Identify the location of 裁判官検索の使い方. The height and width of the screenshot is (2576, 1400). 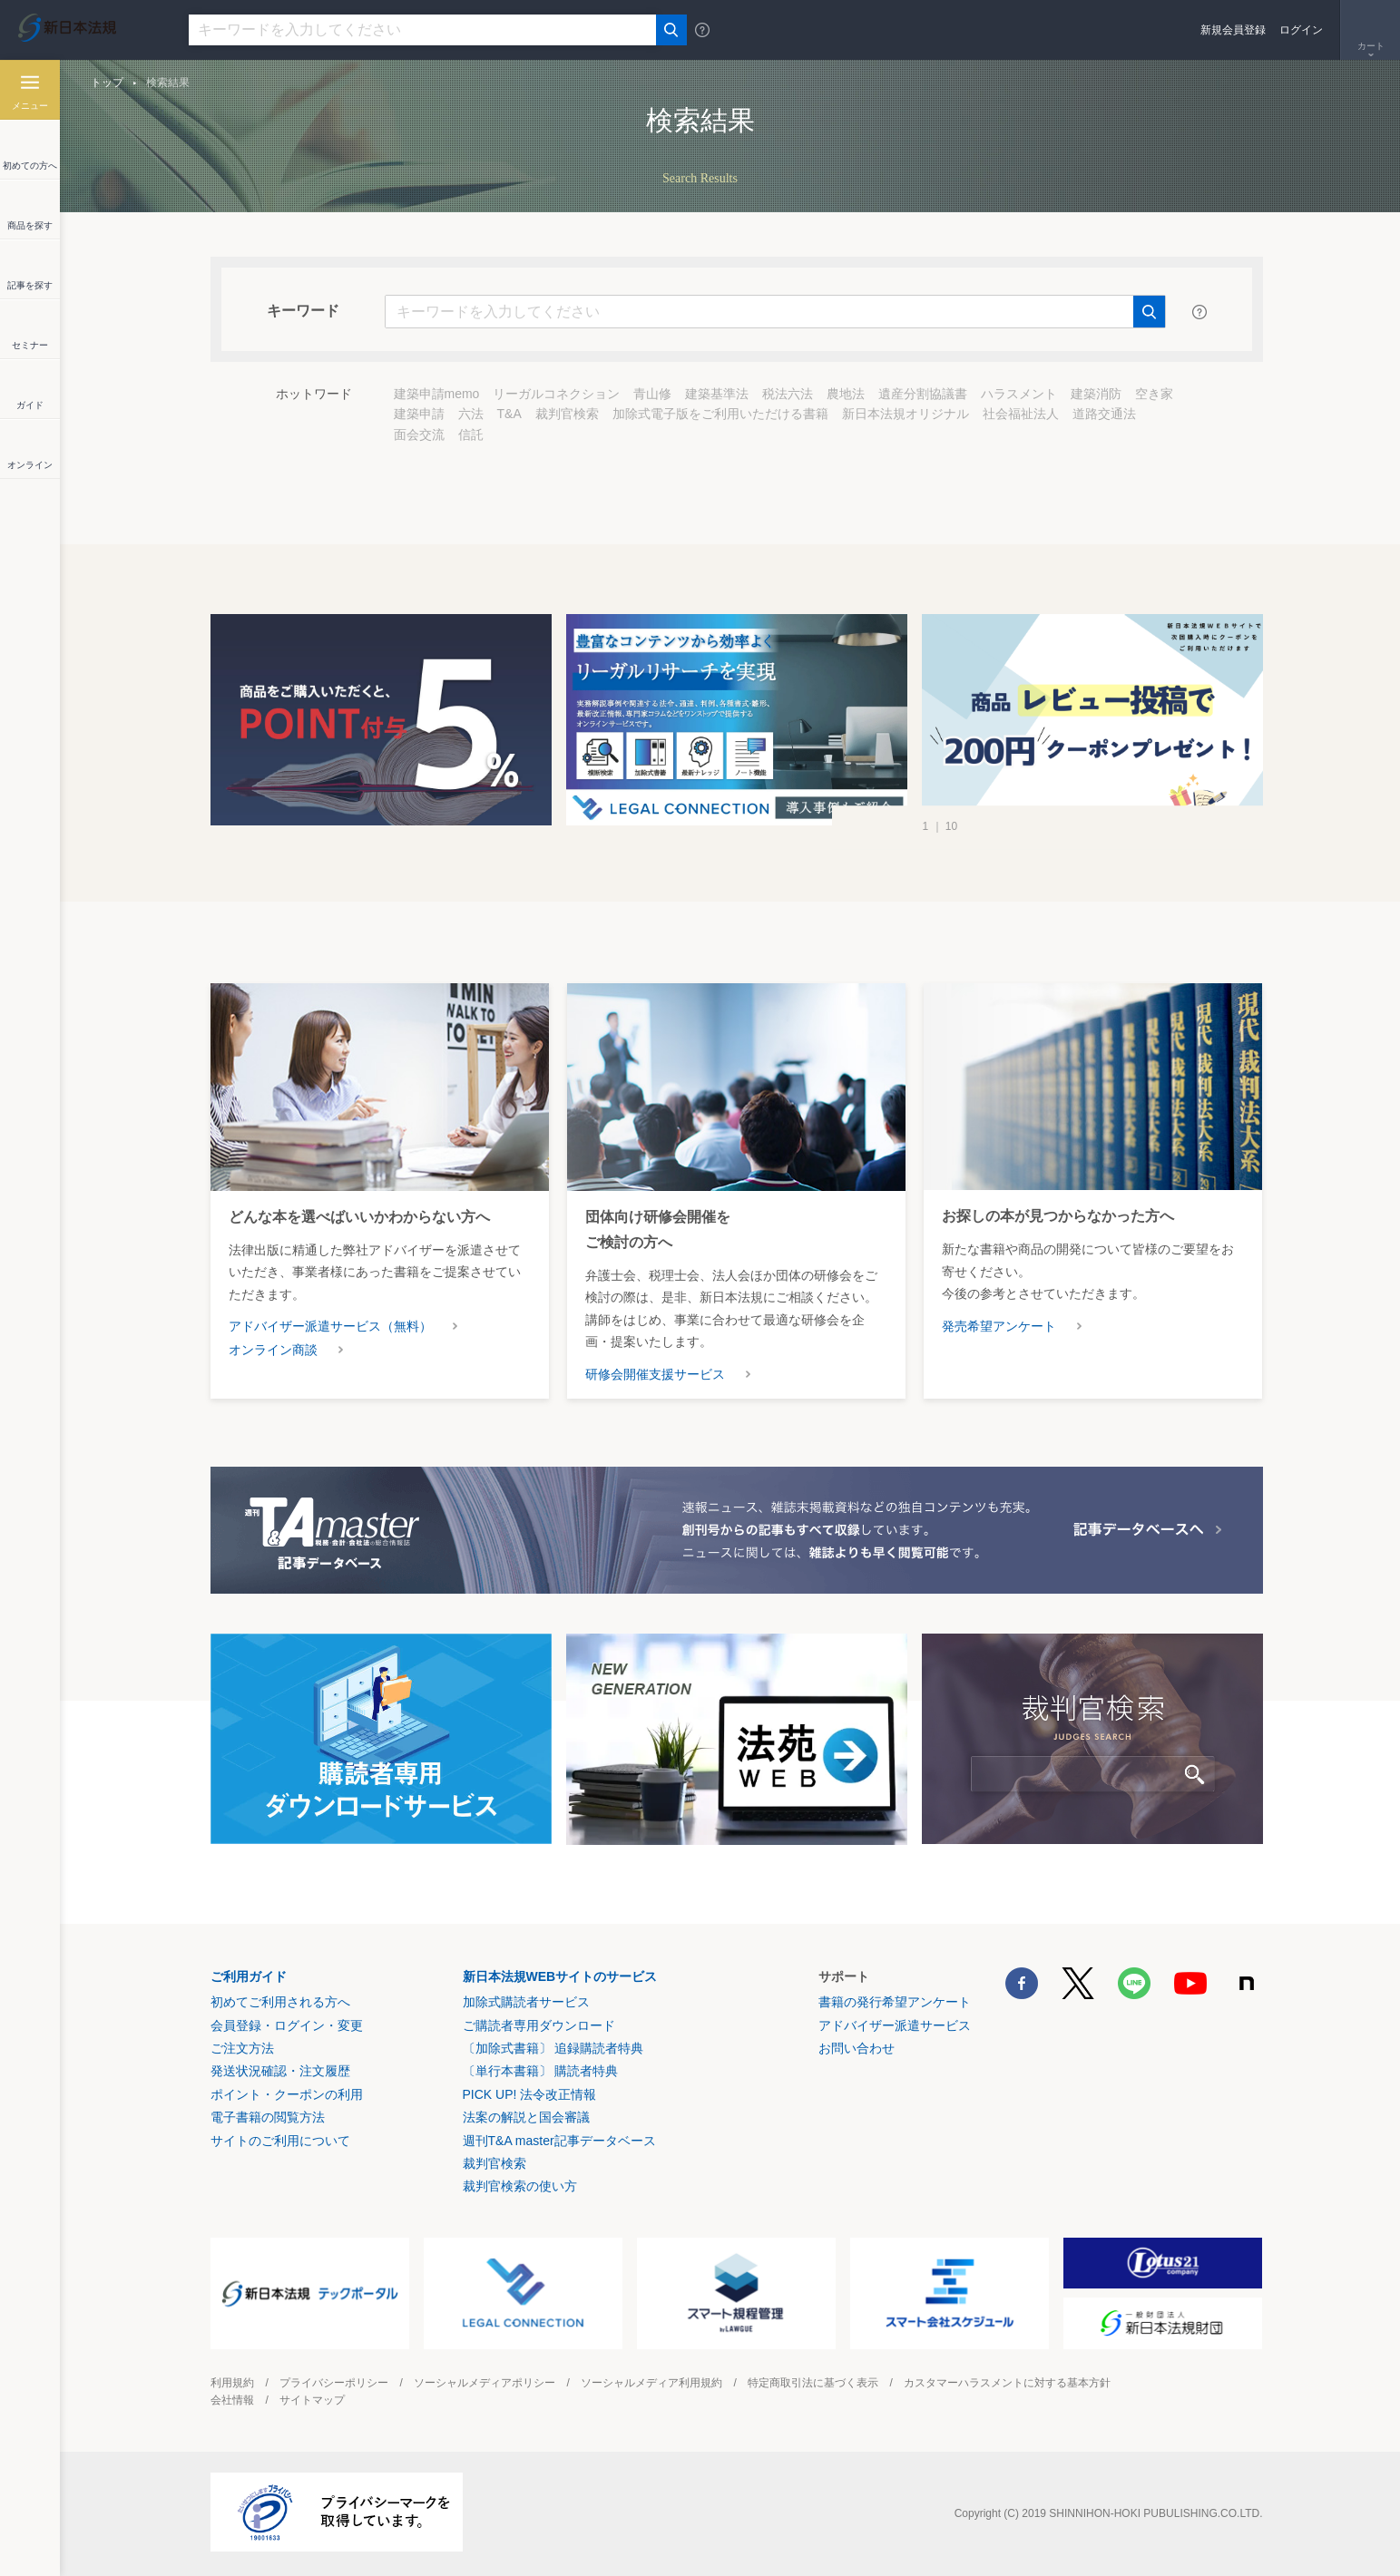
(520, 2186).